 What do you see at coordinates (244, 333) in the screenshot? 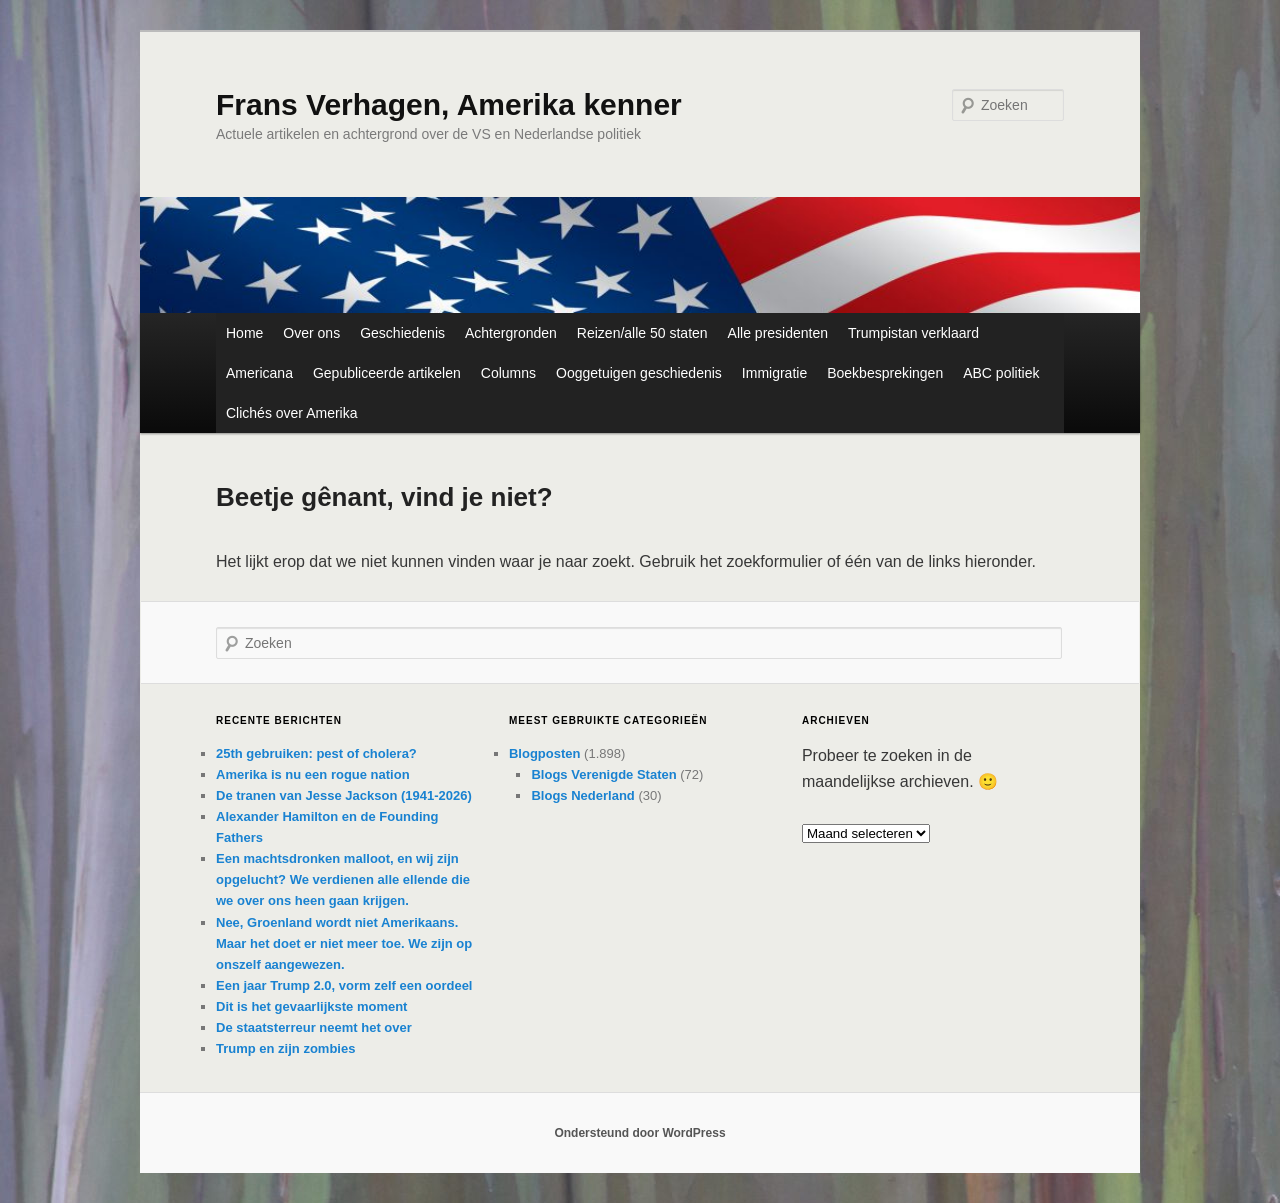
I see `Home` at bounding box center [244, 333].